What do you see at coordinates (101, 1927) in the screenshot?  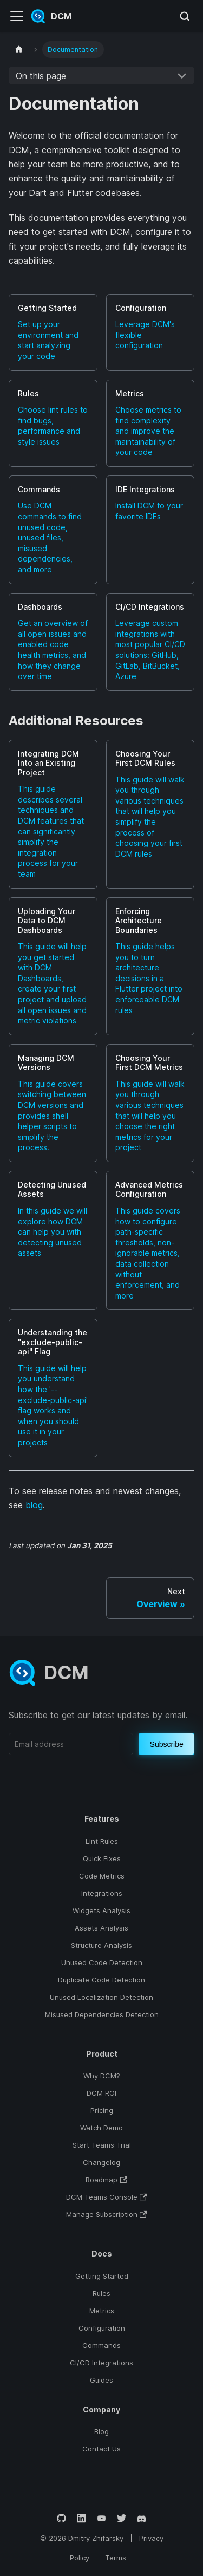 I see `Assets Analysis` at bounding box center [101, 1927].